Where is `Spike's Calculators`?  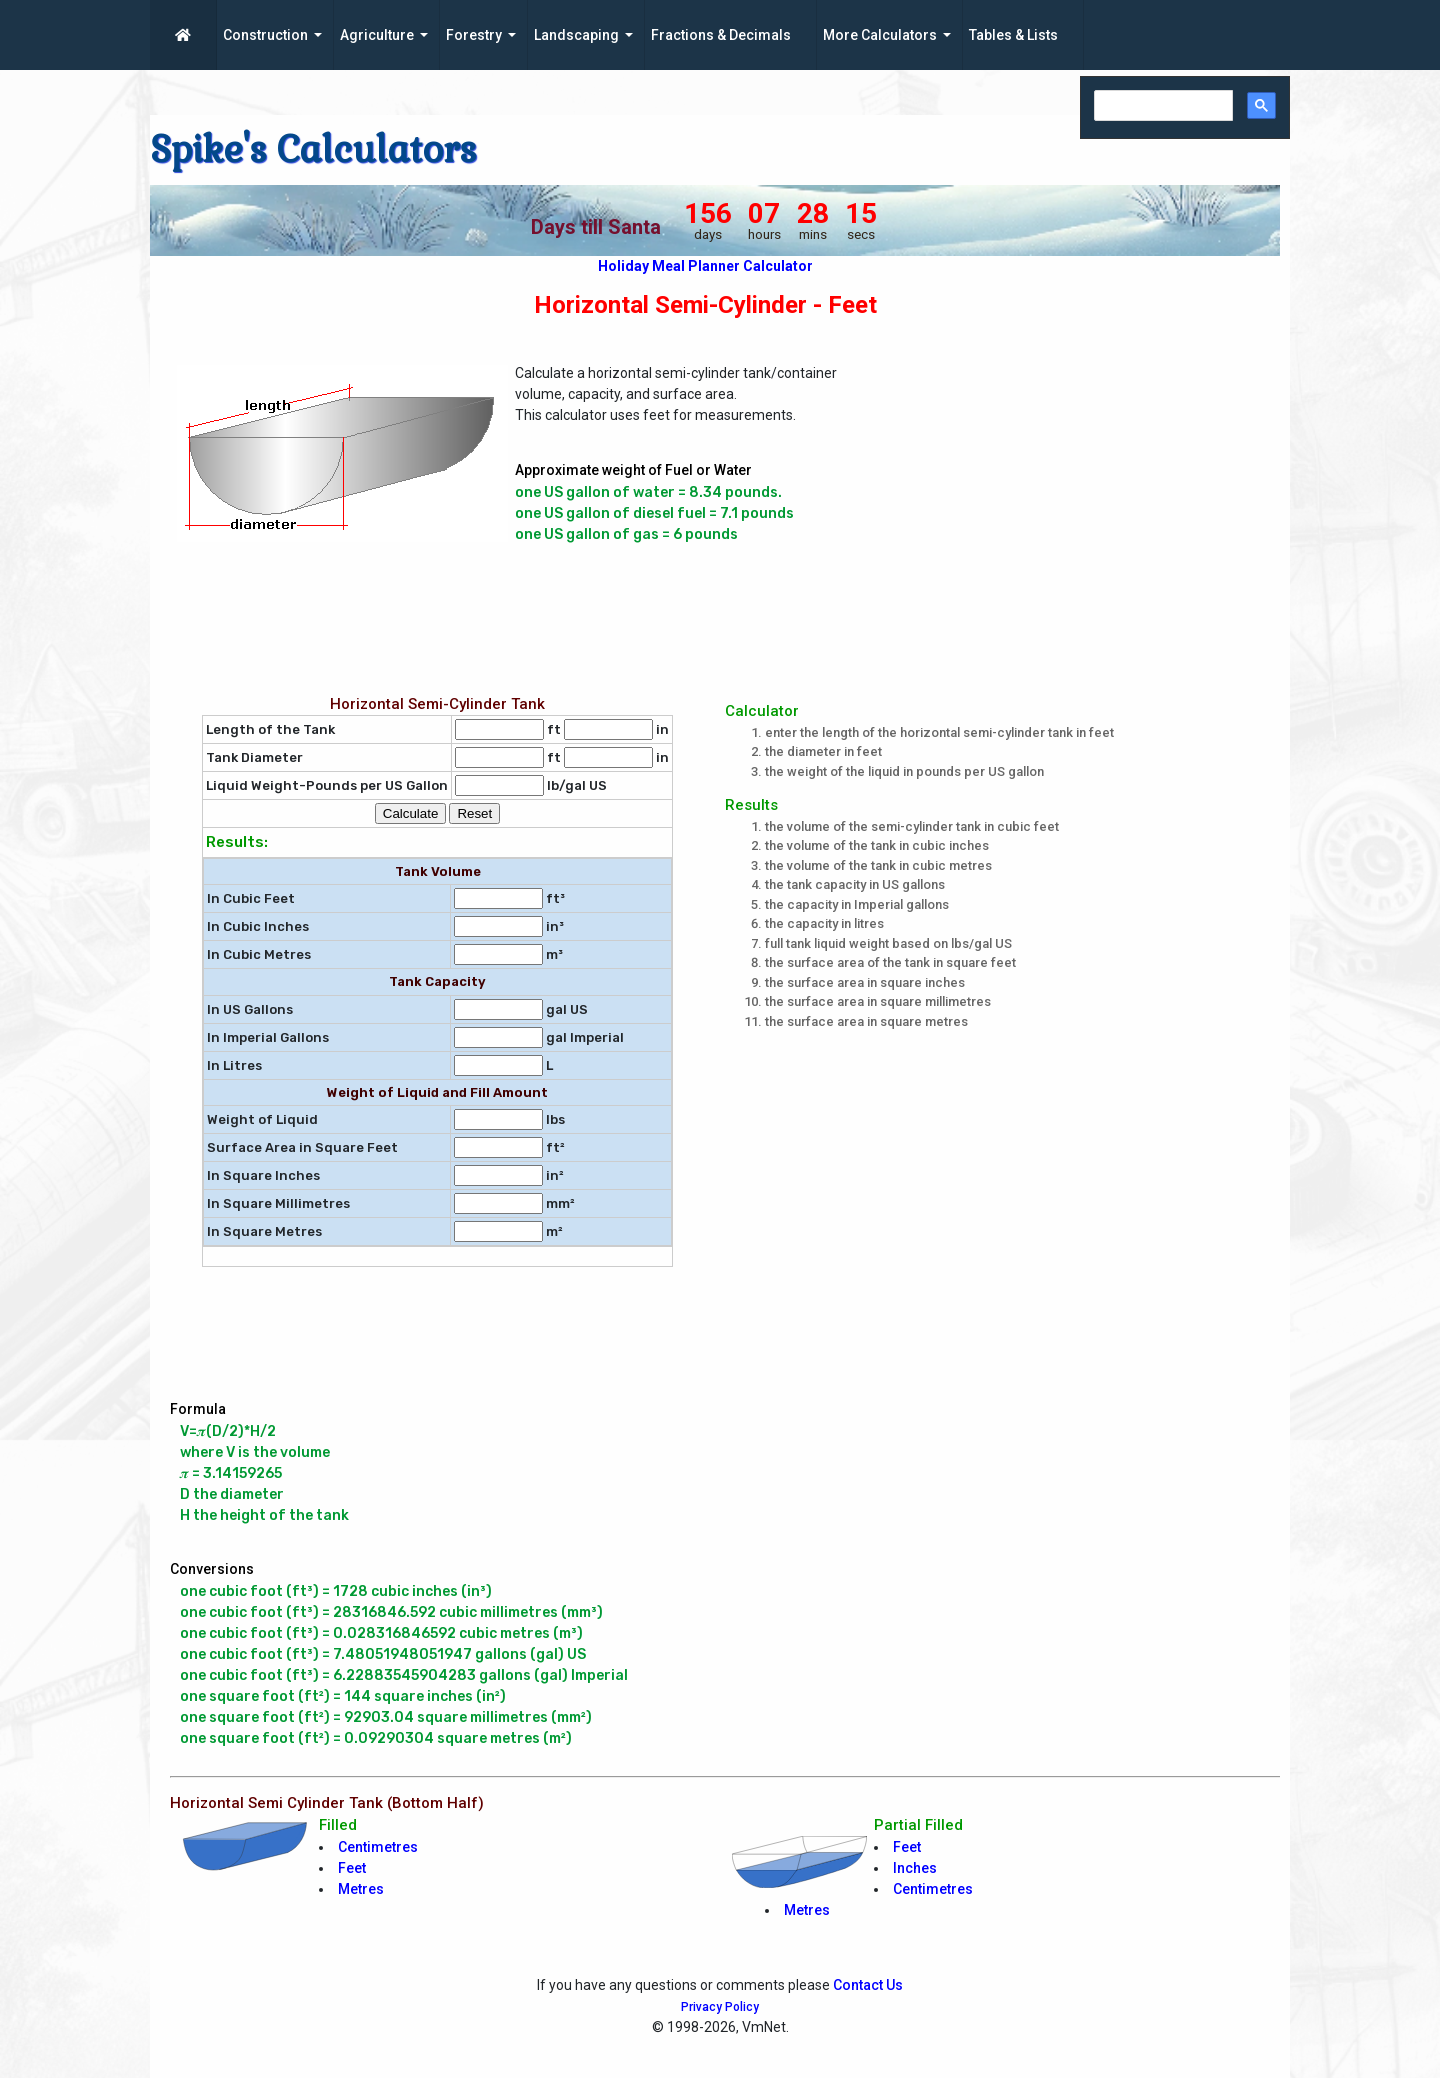
Spike's Calculators is located at coordinates (313, 150).